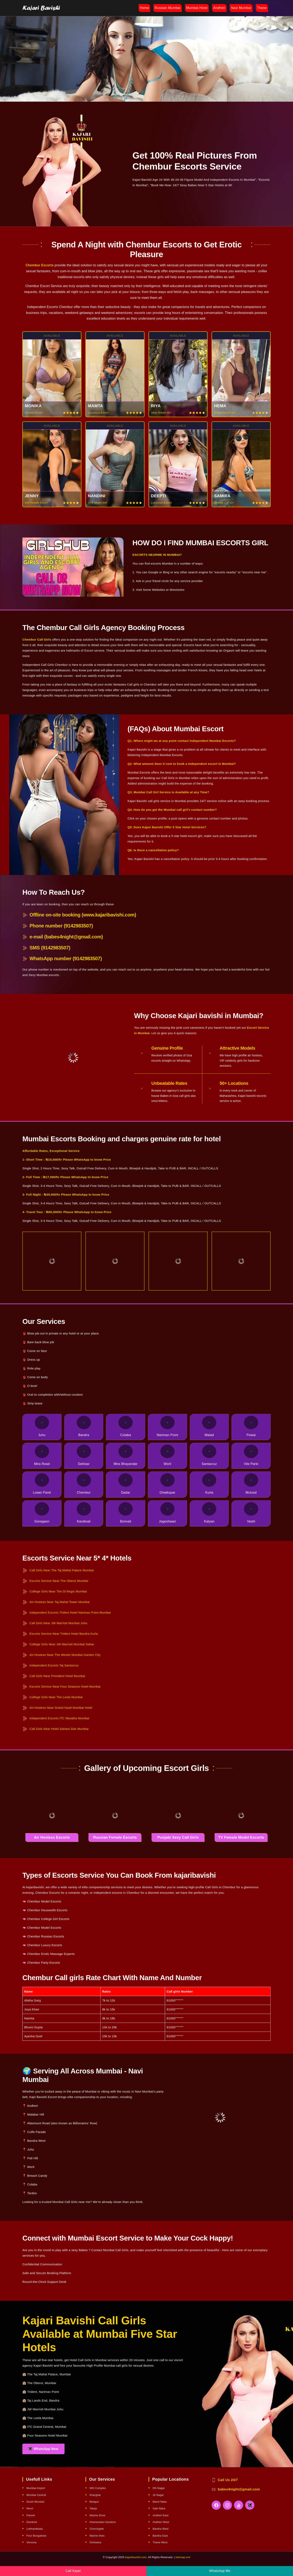 The height and width of the screenshot is (2576, 293). What do you see at coordinates (42, 1483) in the screenshot?
I see `Lower Parel` at bounding box center [42, 1483].